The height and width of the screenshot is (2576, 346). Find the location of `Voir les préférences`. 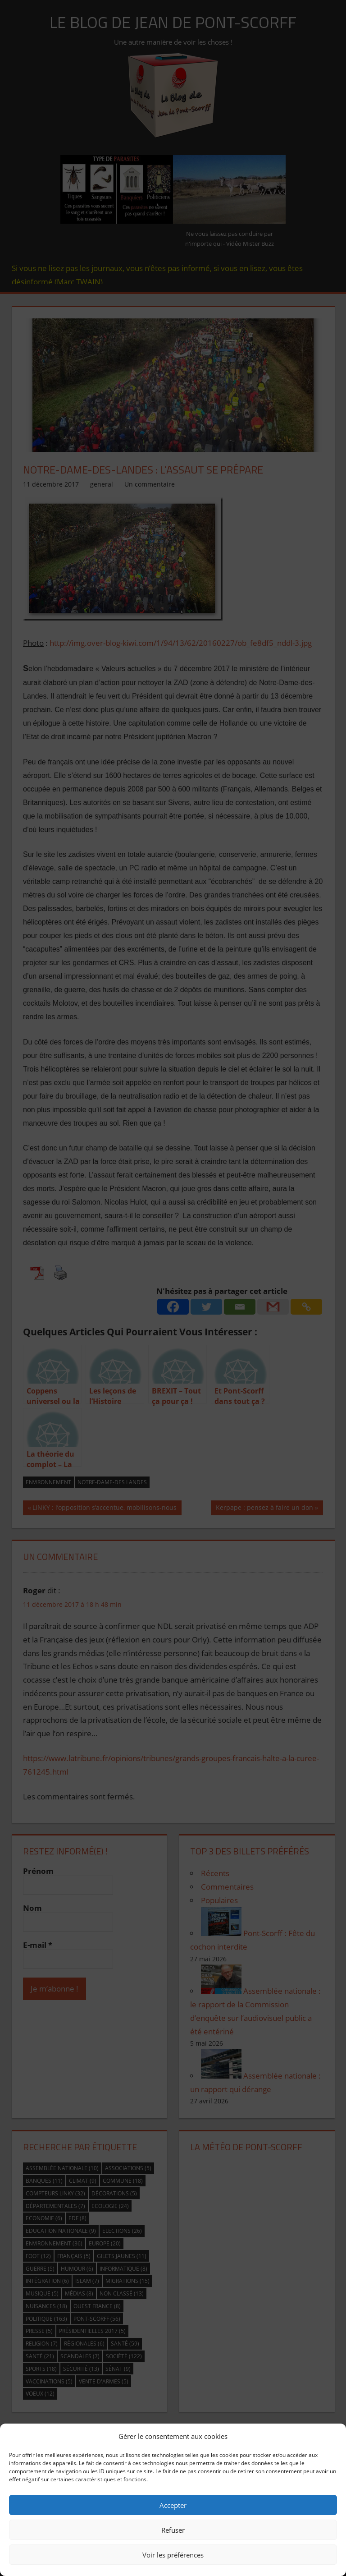

Voir les préférences is located at coordinates (173, 2554).